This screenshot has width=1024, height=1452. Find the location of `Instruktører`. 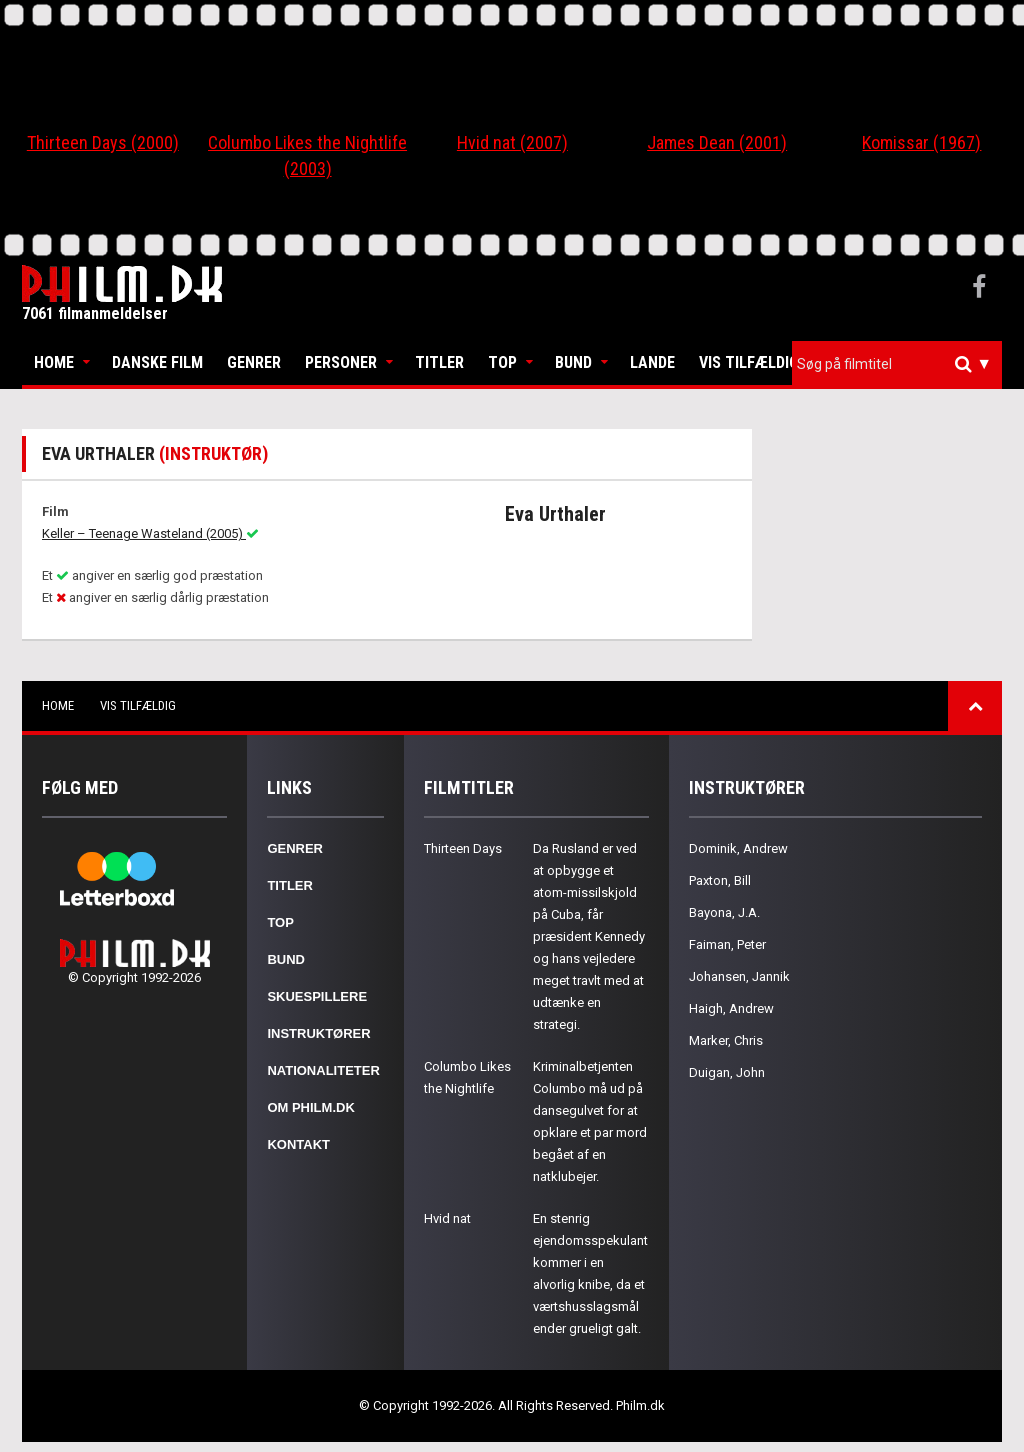

Instruktører is located at coordinates (318, 1033).